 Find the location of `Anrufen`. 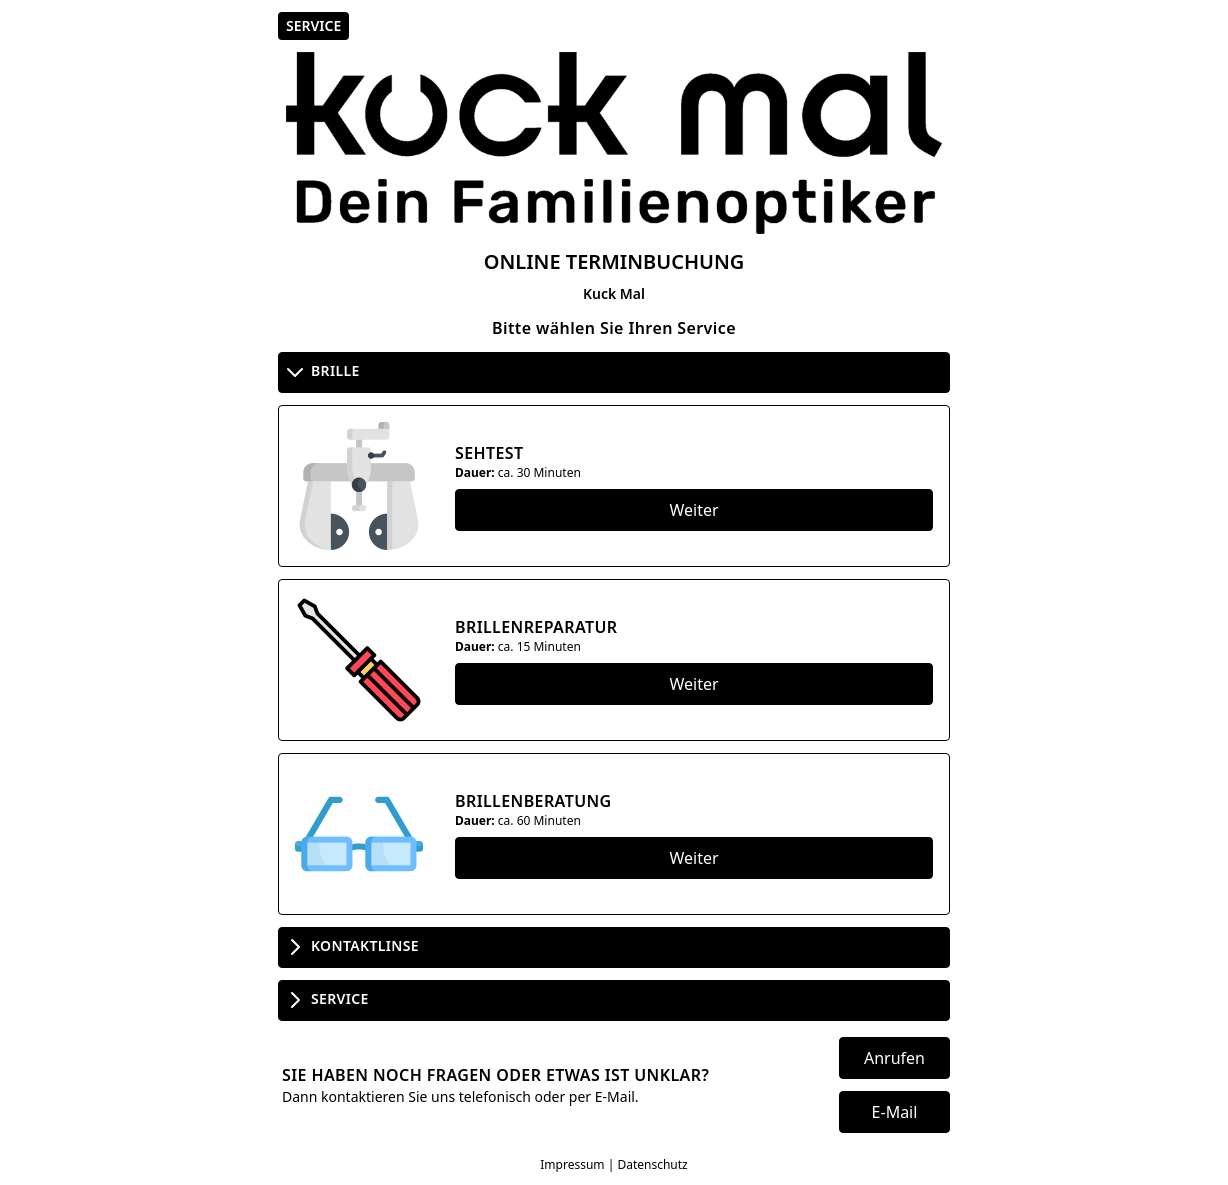

Anrufen is located at coordinates (894, 1058).